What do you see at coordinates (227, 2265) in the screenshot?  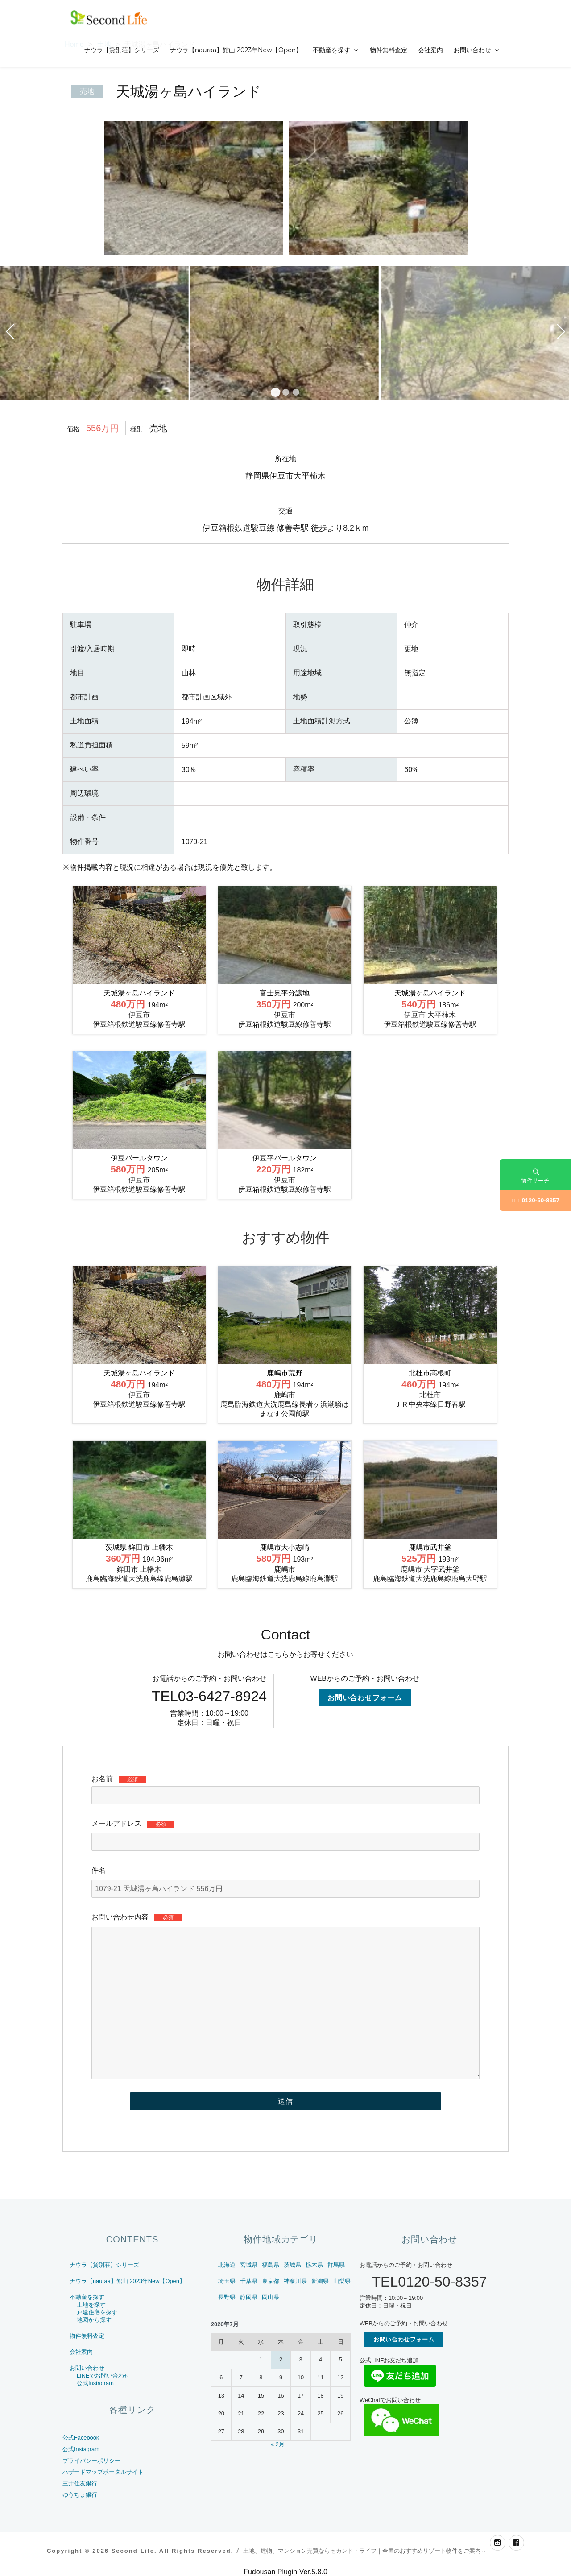 I see `北海道` at bounding box center [227, 2265].